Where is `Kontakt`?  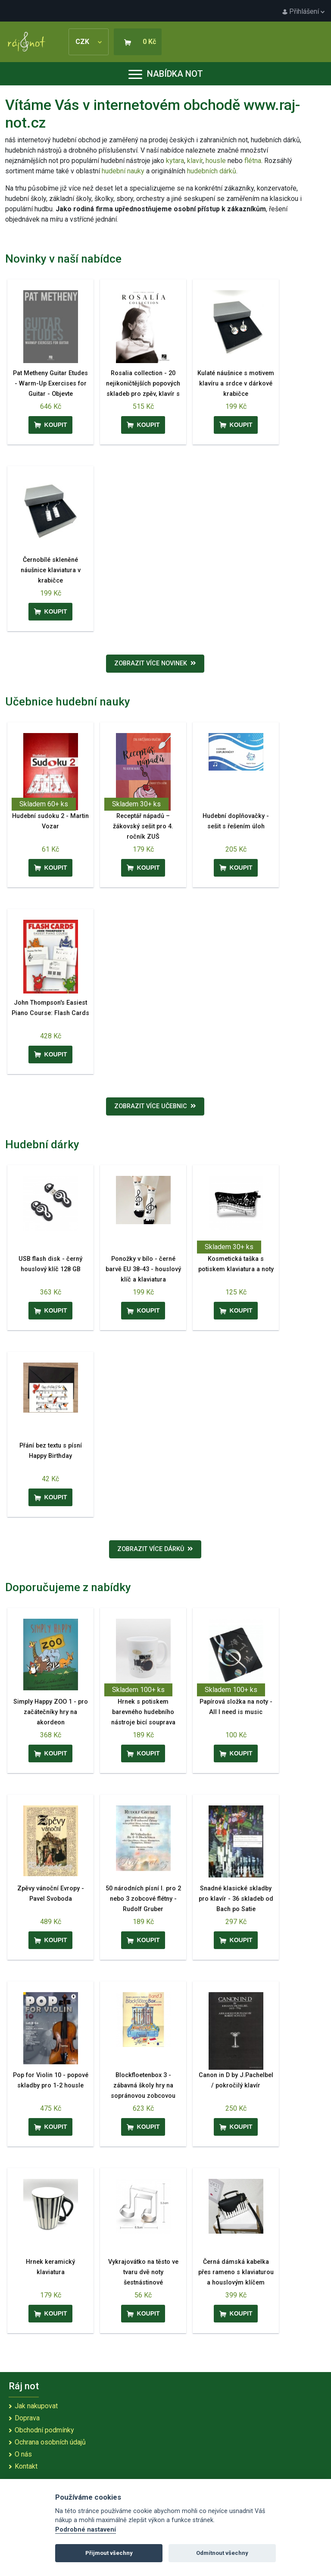 Kontakt is located at coordinates (26, 2466).